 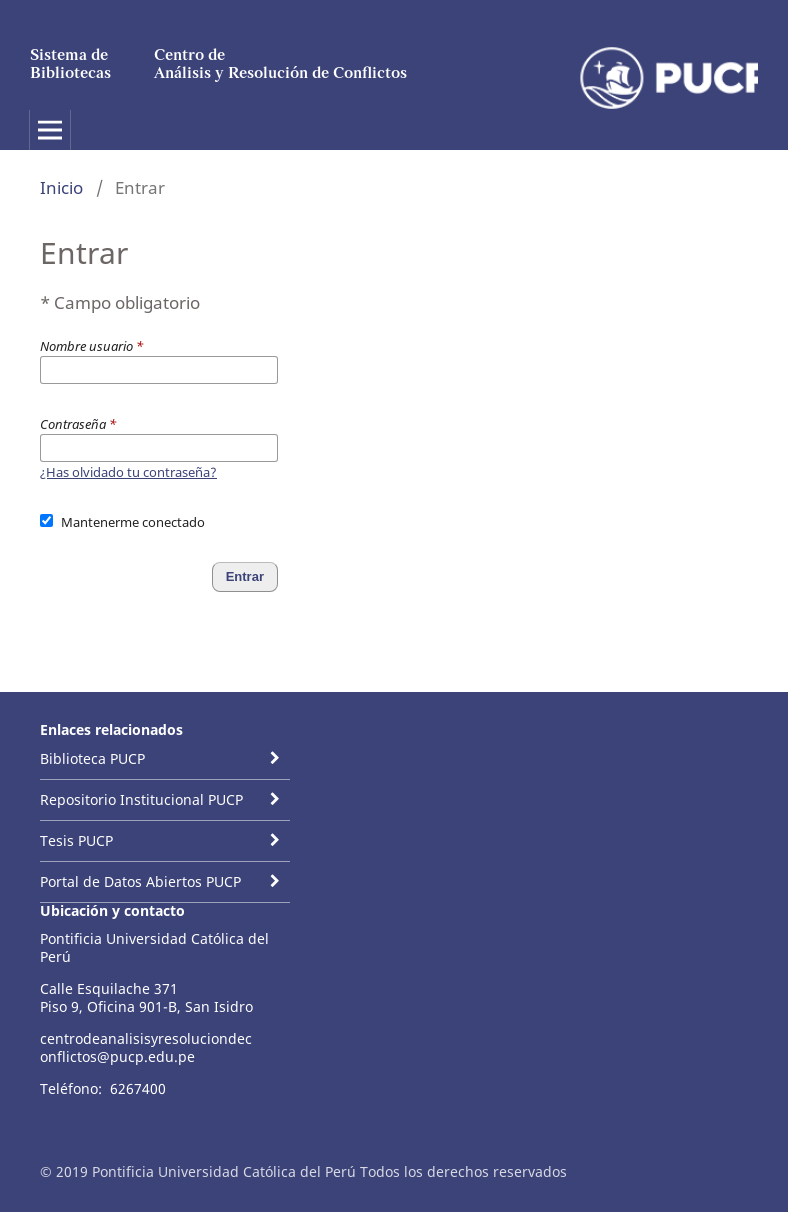 What do you see at coordinates (140, 881) in the screenshot?
I see `Portal de Datos Abiertos PUCP` at bounding box center [140, 881].